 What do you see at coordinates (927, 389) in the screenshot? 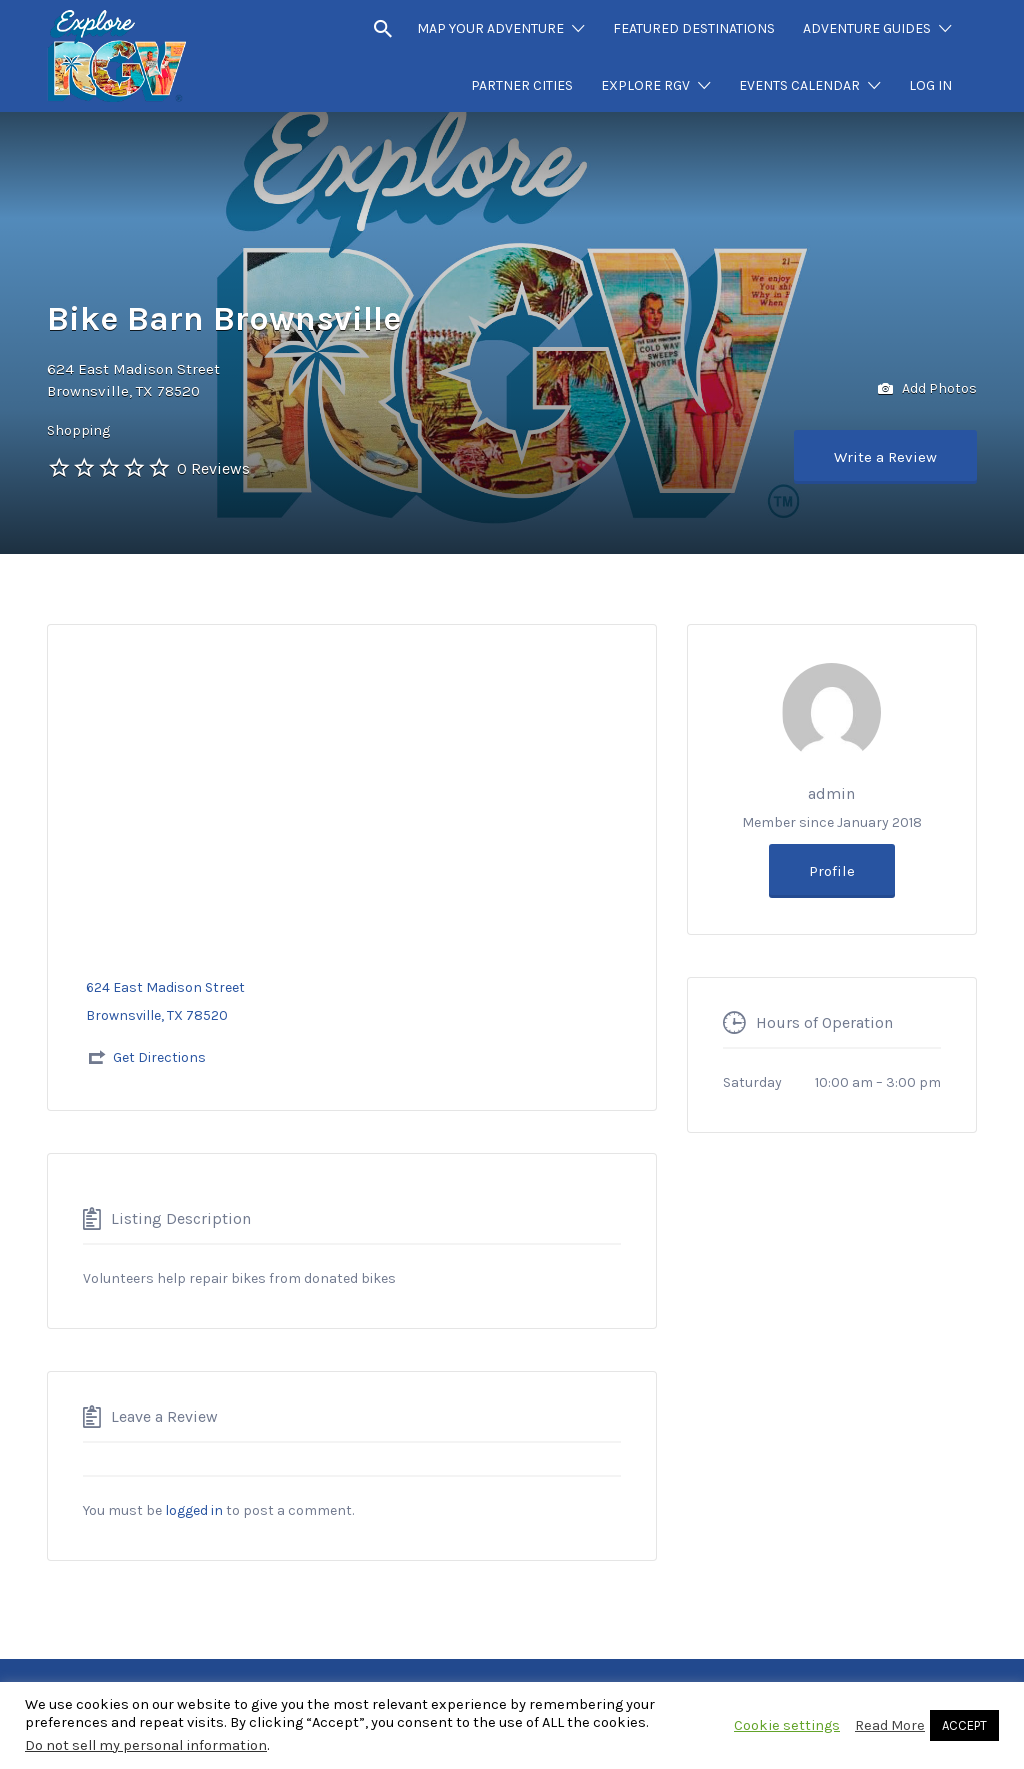
I see `Add Photos` at bounding box center [927, 389].